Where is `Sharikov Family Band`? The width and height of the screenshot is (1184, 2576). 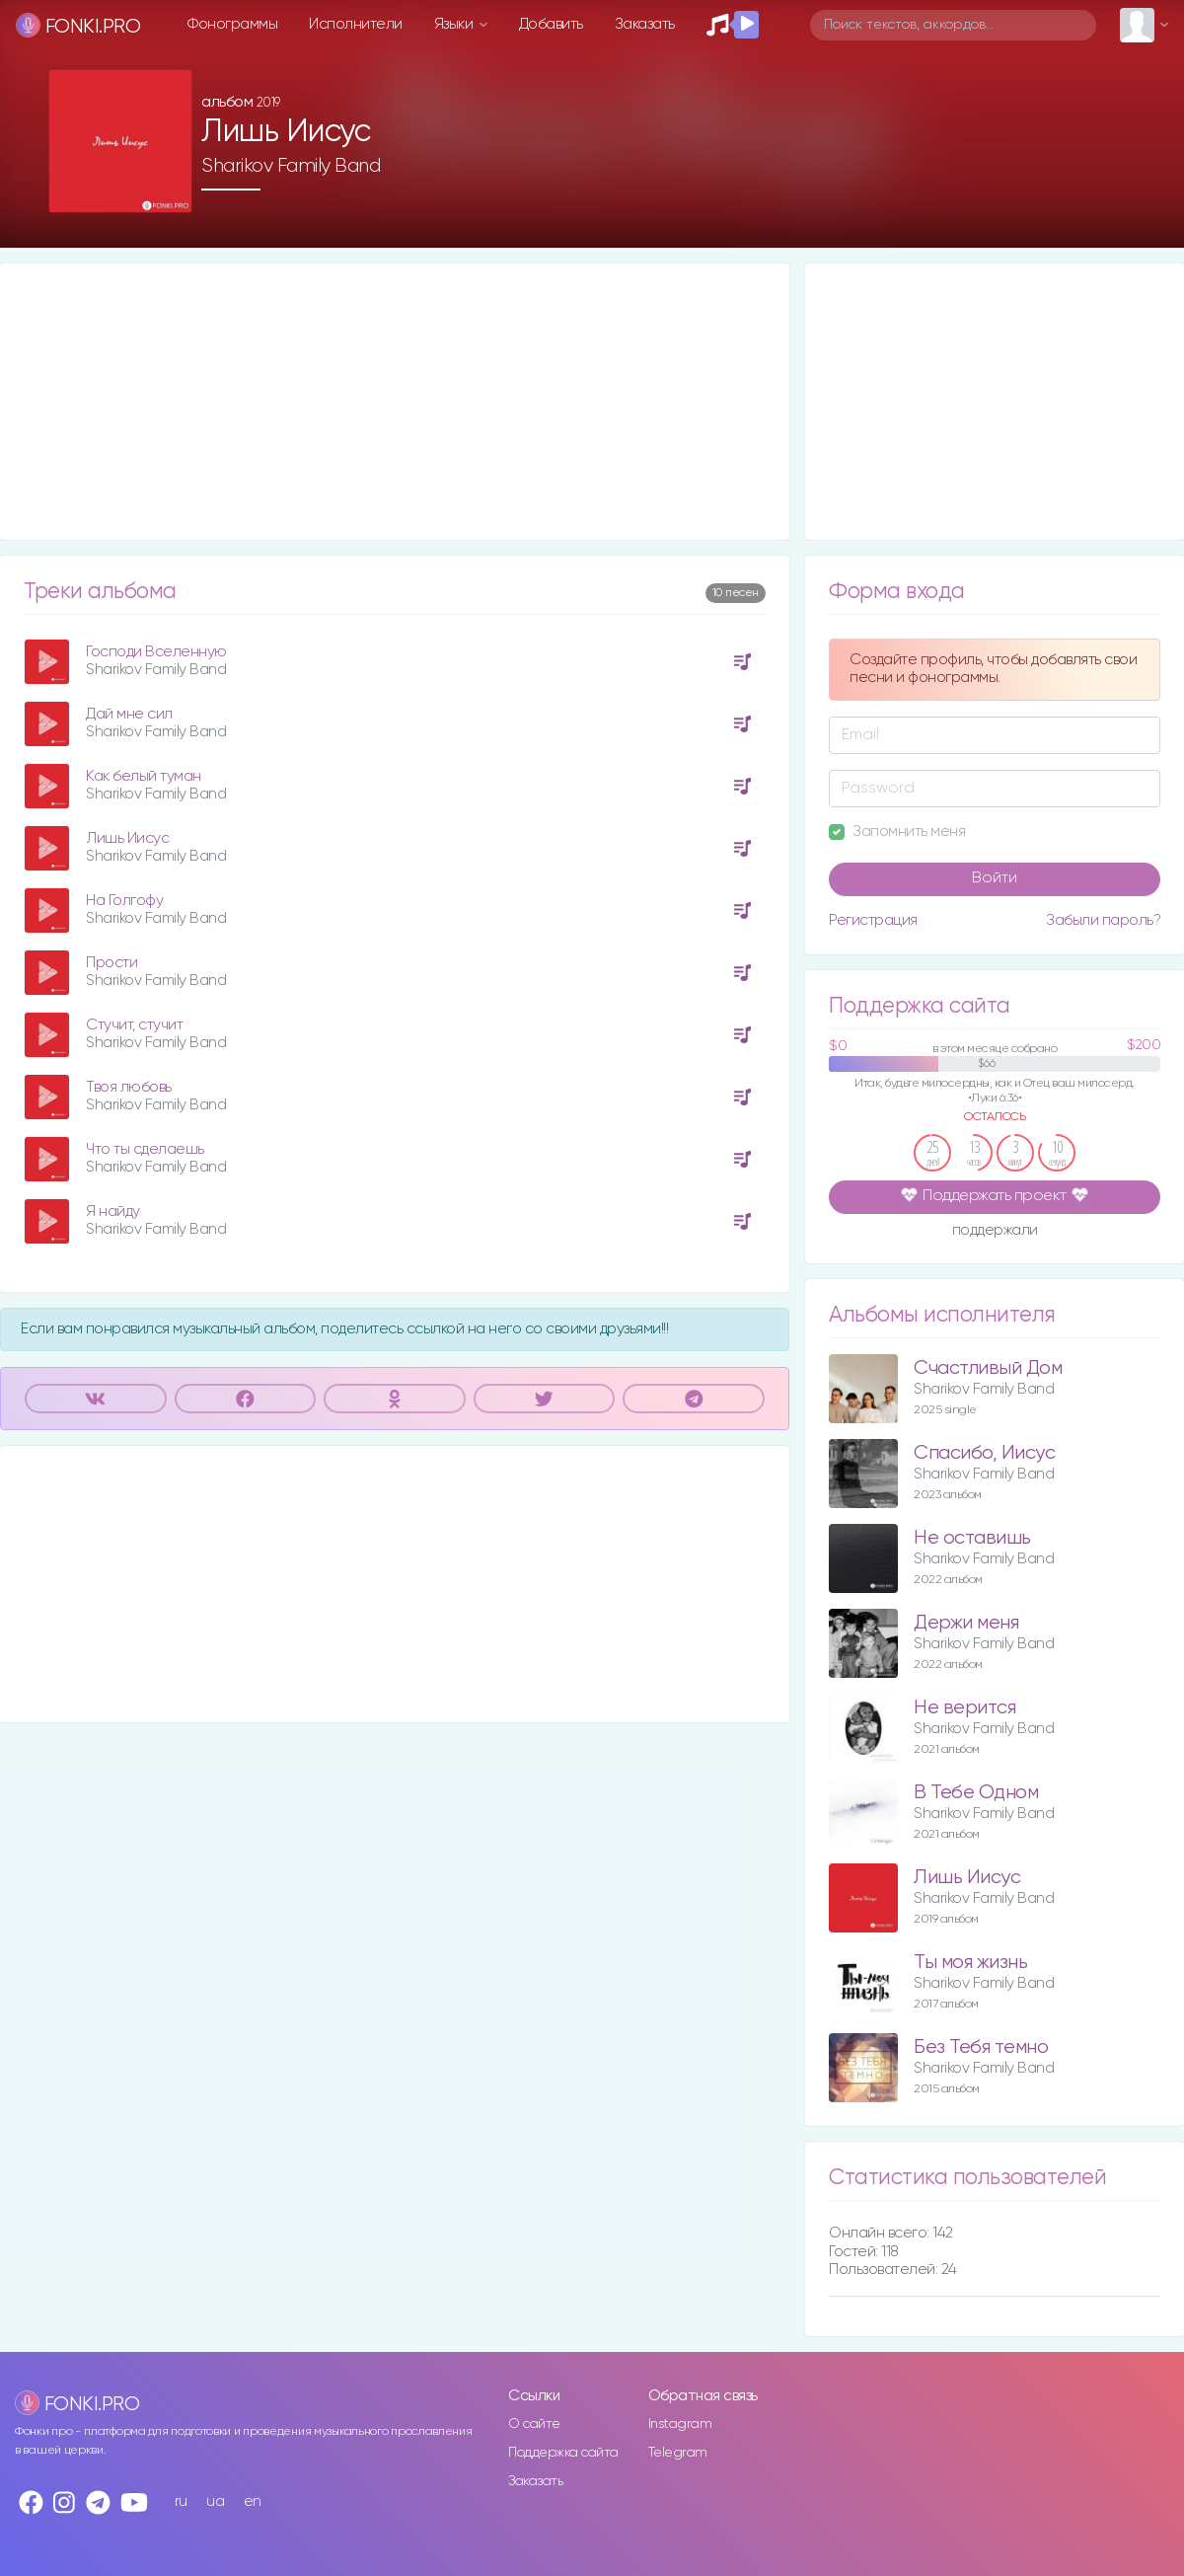
Sharikov Family Band is located at coordinates (290, 166).